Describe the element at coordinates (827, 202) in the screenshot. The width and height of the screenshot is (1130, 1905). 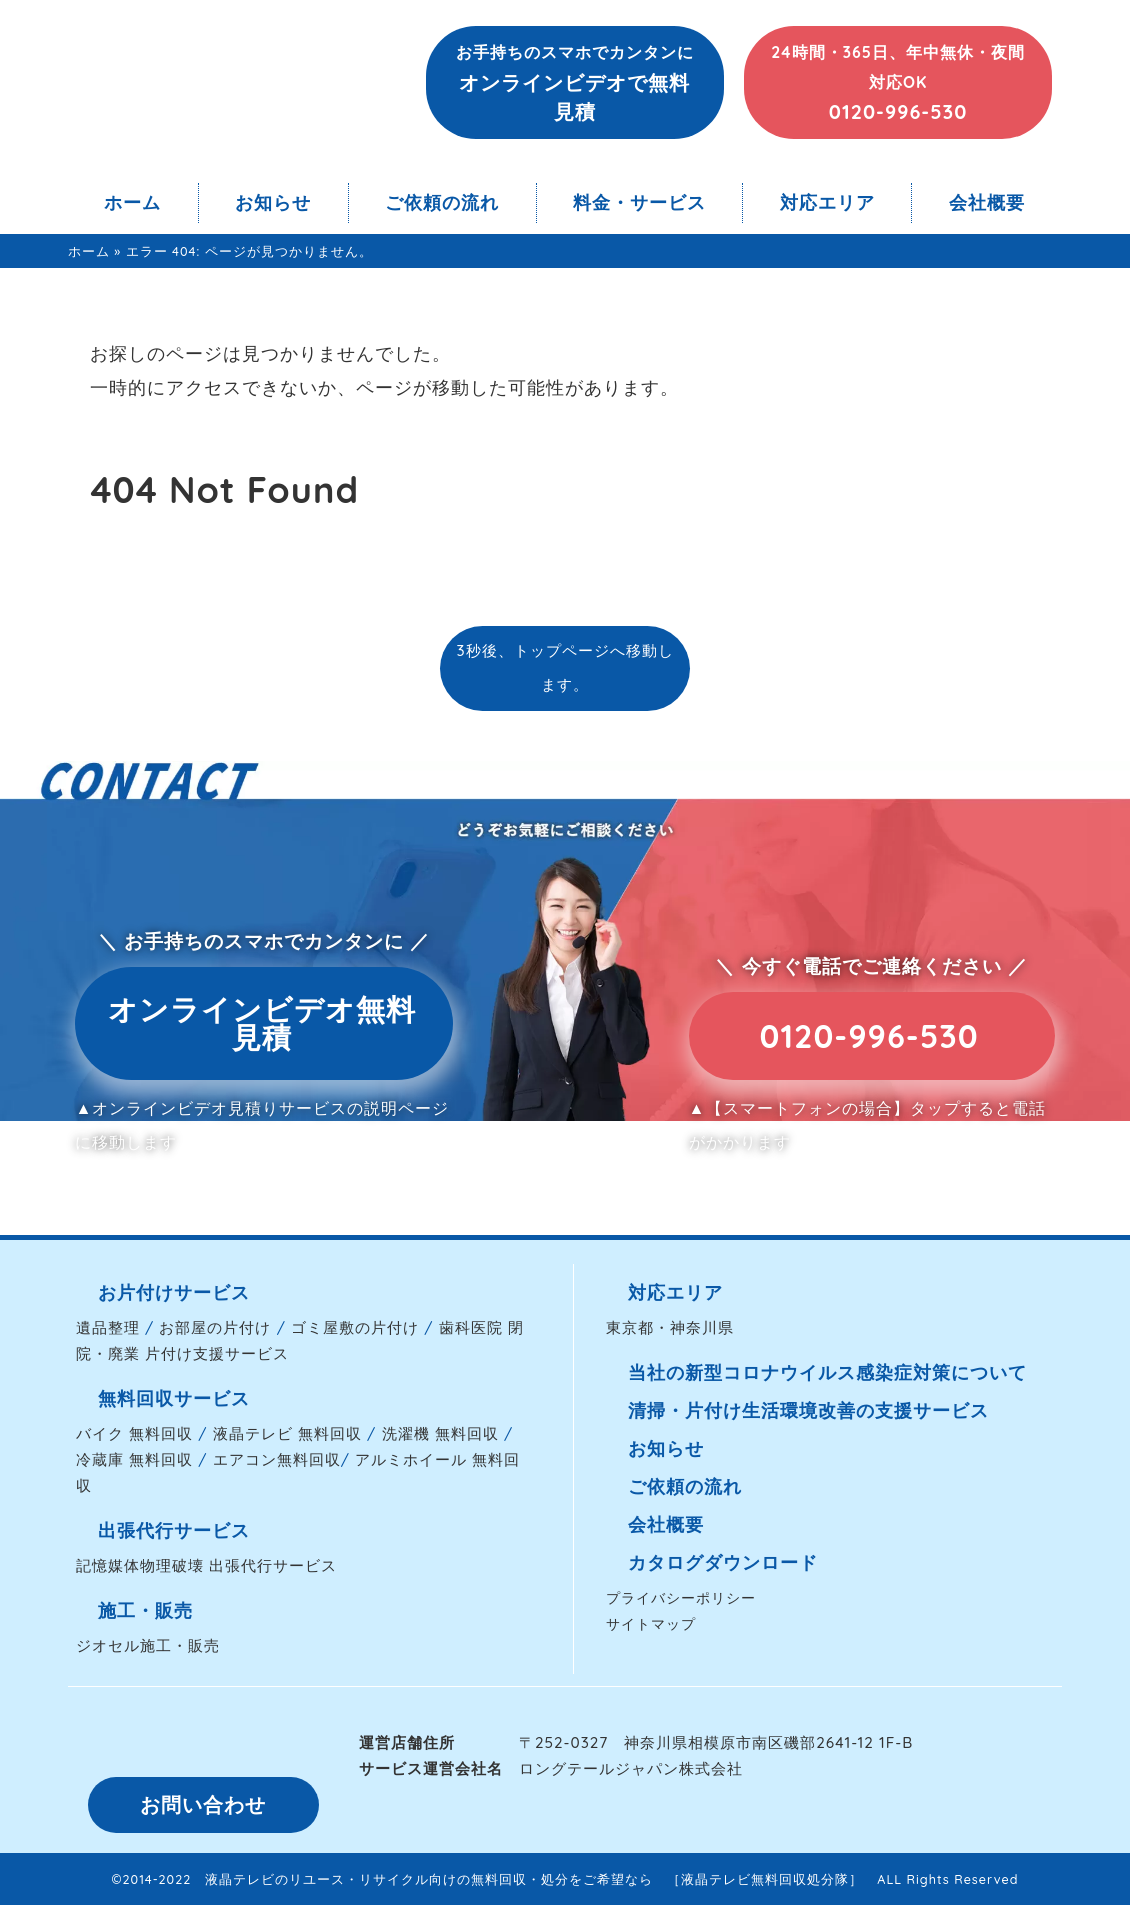
I see `対応エリア` at that location.